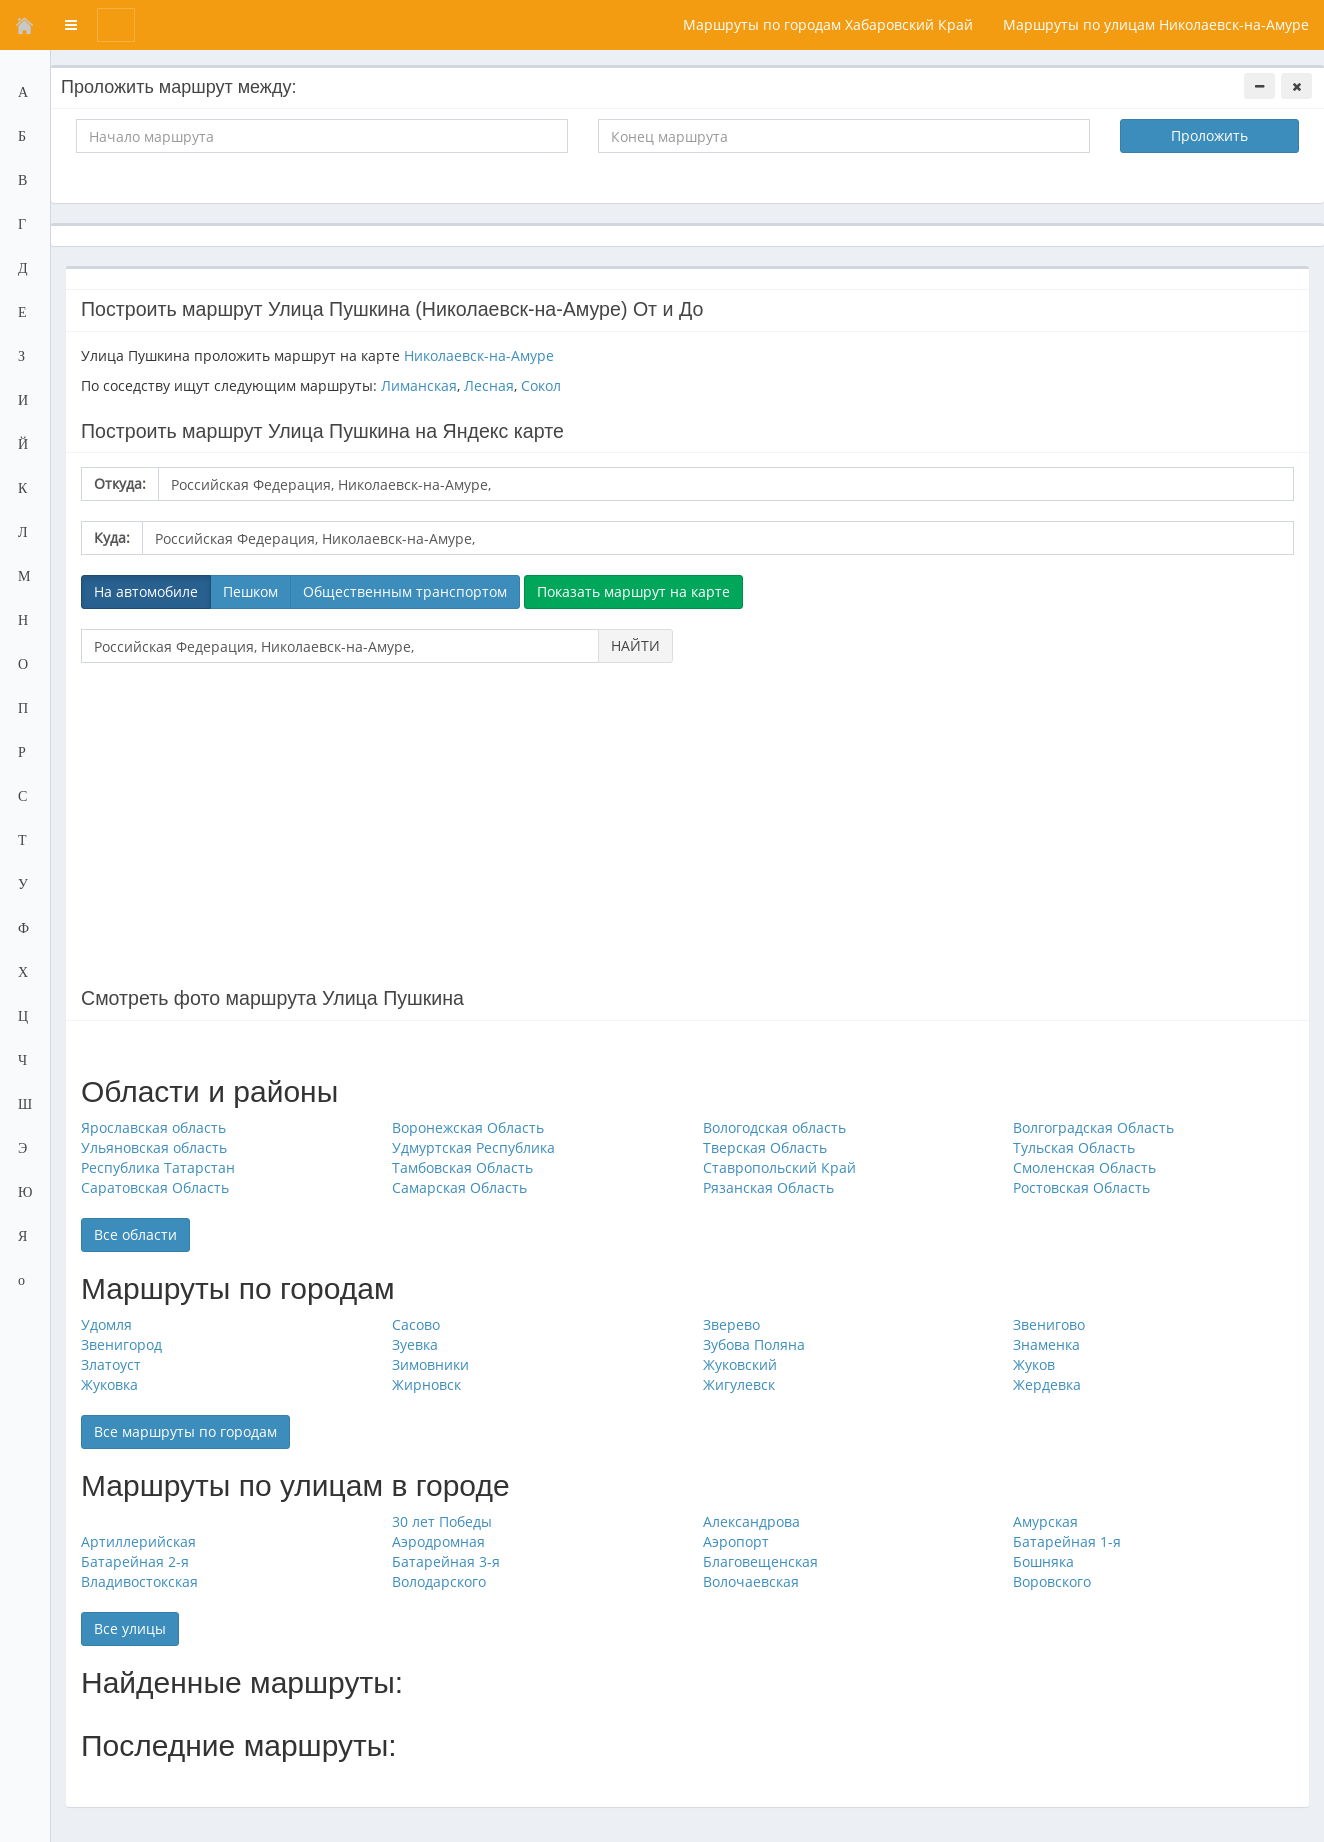  Describe the element at coordinates (751, 1521) in the screenshot. I see `Александрова` at that location.